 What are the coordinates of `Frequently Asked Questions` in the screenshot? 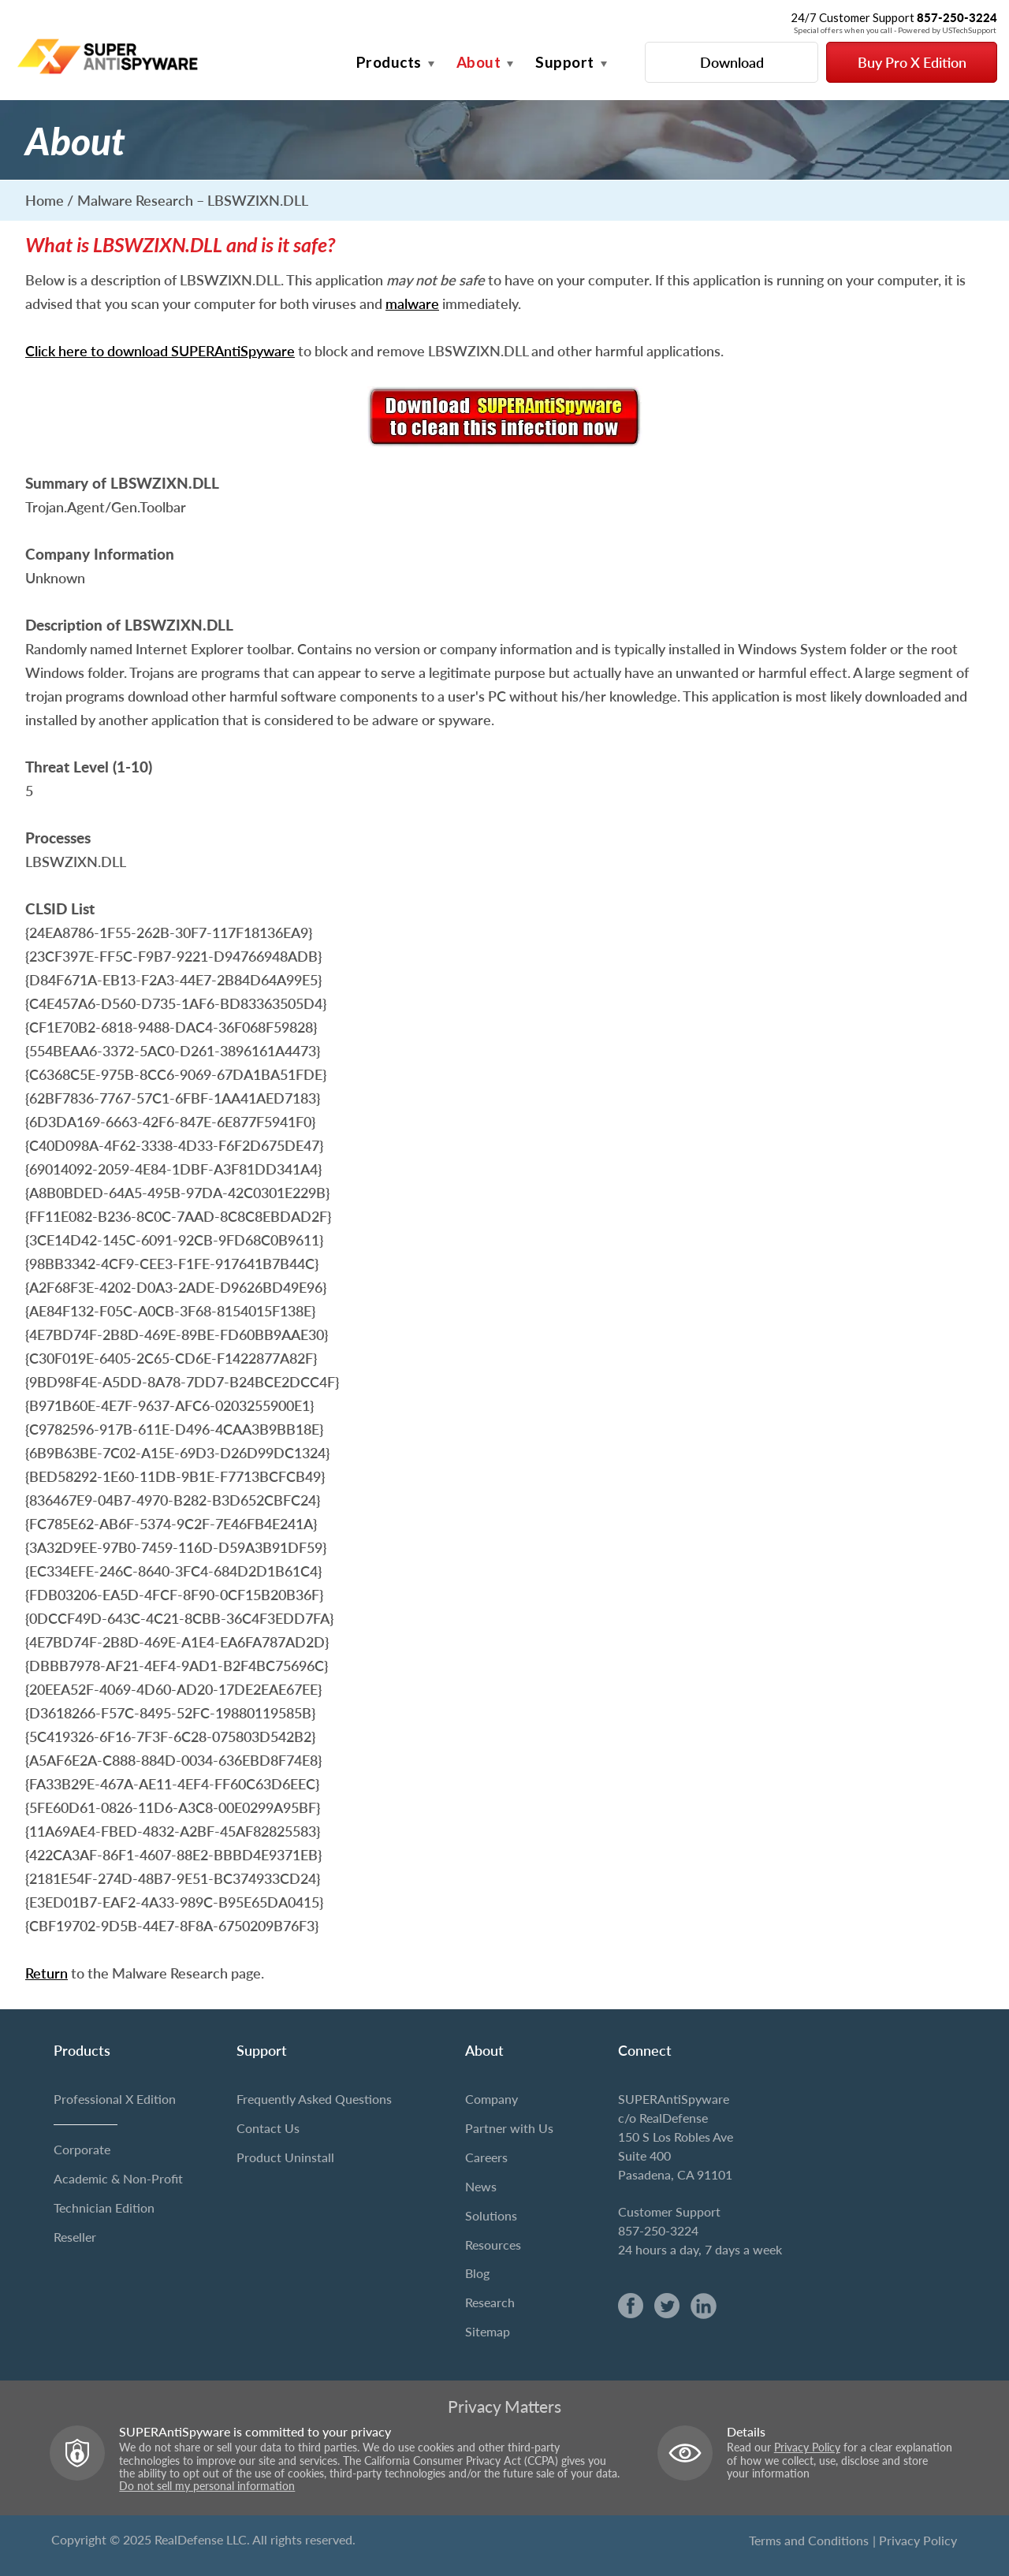 It's located at (314, 2098).